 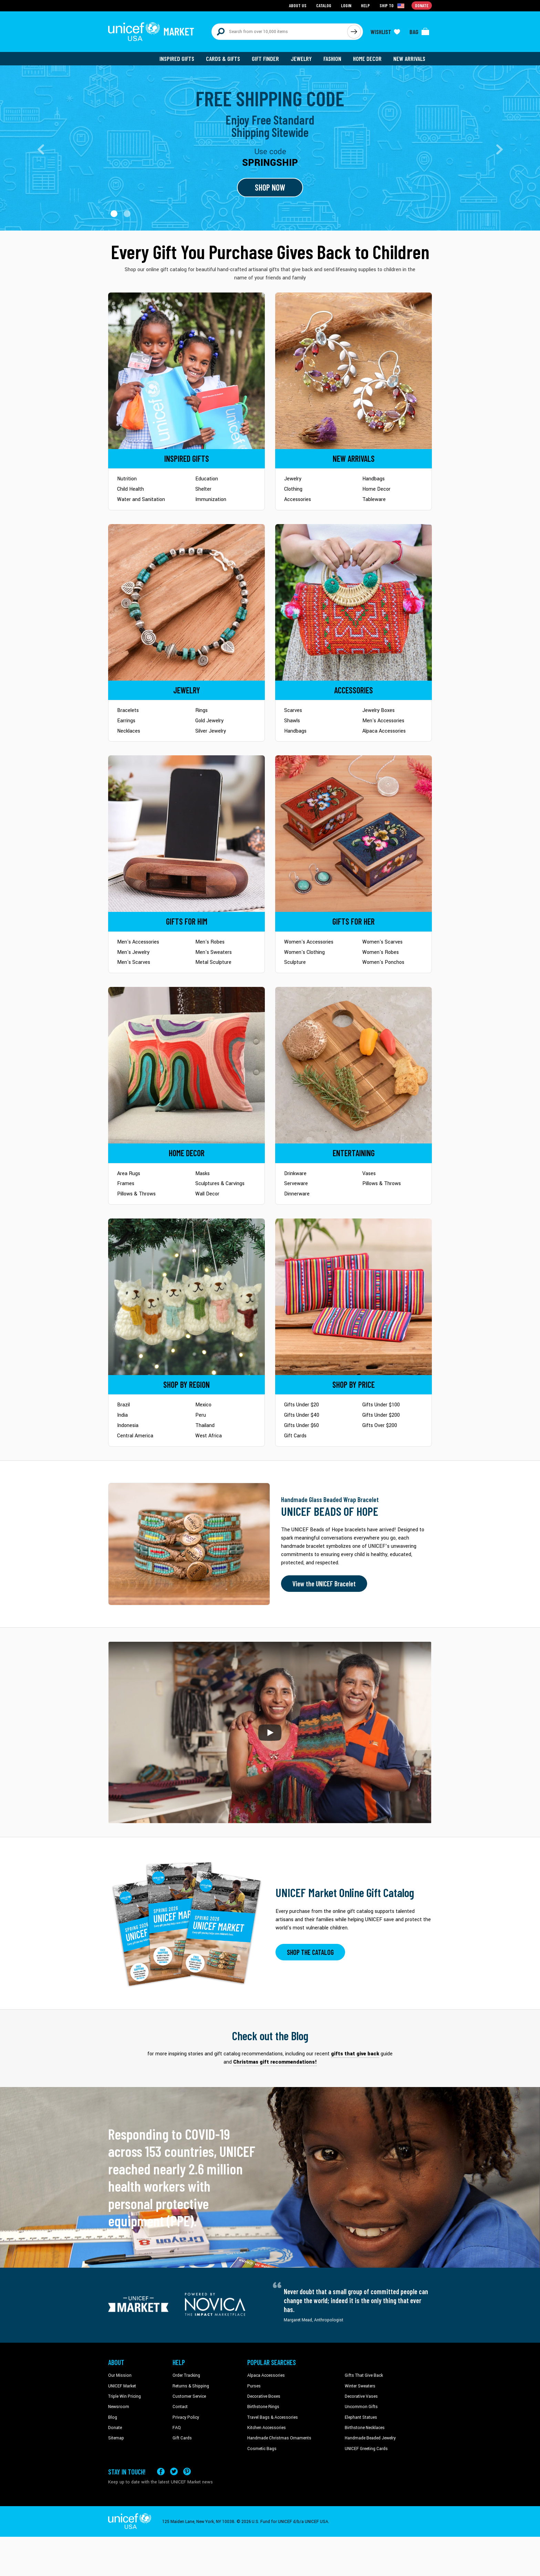 I want to click on Wall Decor, so click(x=207, y=1193).